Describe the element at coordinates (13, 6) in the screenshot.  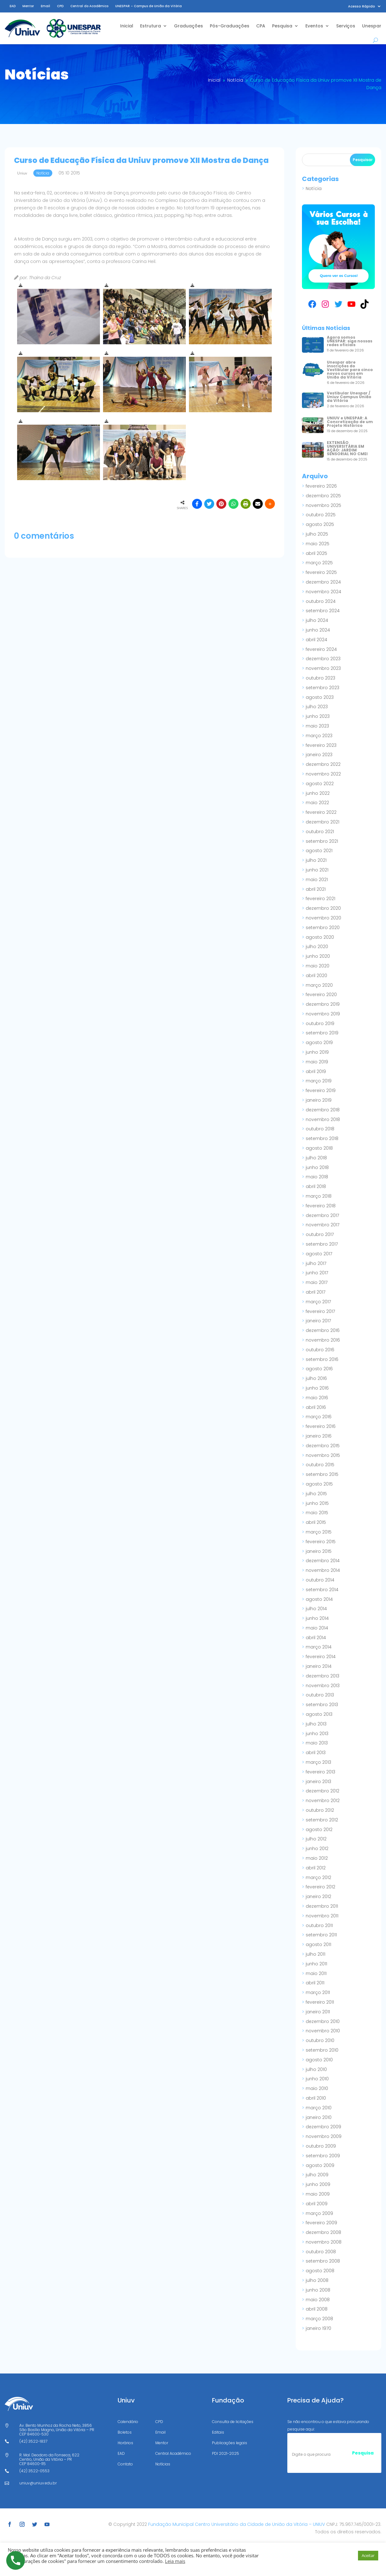
I see `EAD` at that location.